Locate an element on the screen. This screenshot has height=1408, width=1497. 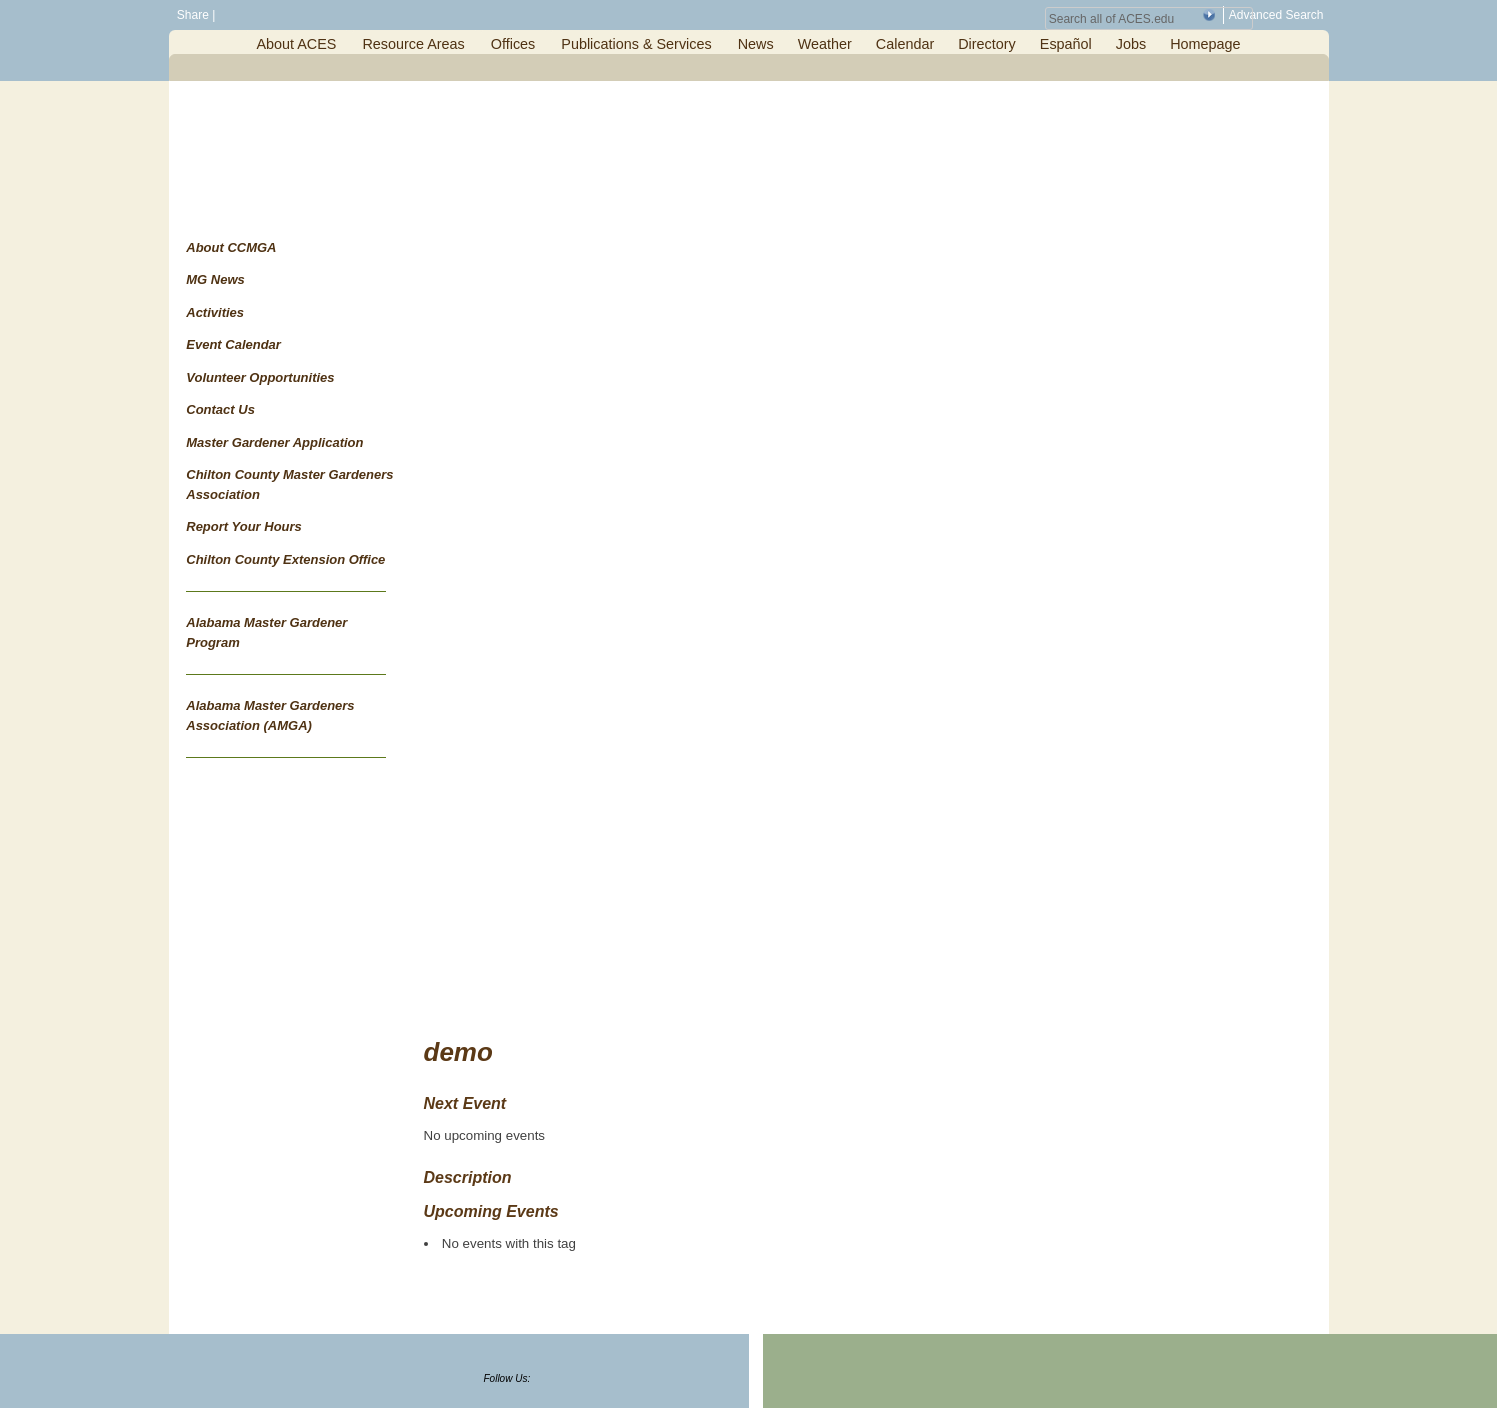
Contact Us is located at coordinates (220, 409).